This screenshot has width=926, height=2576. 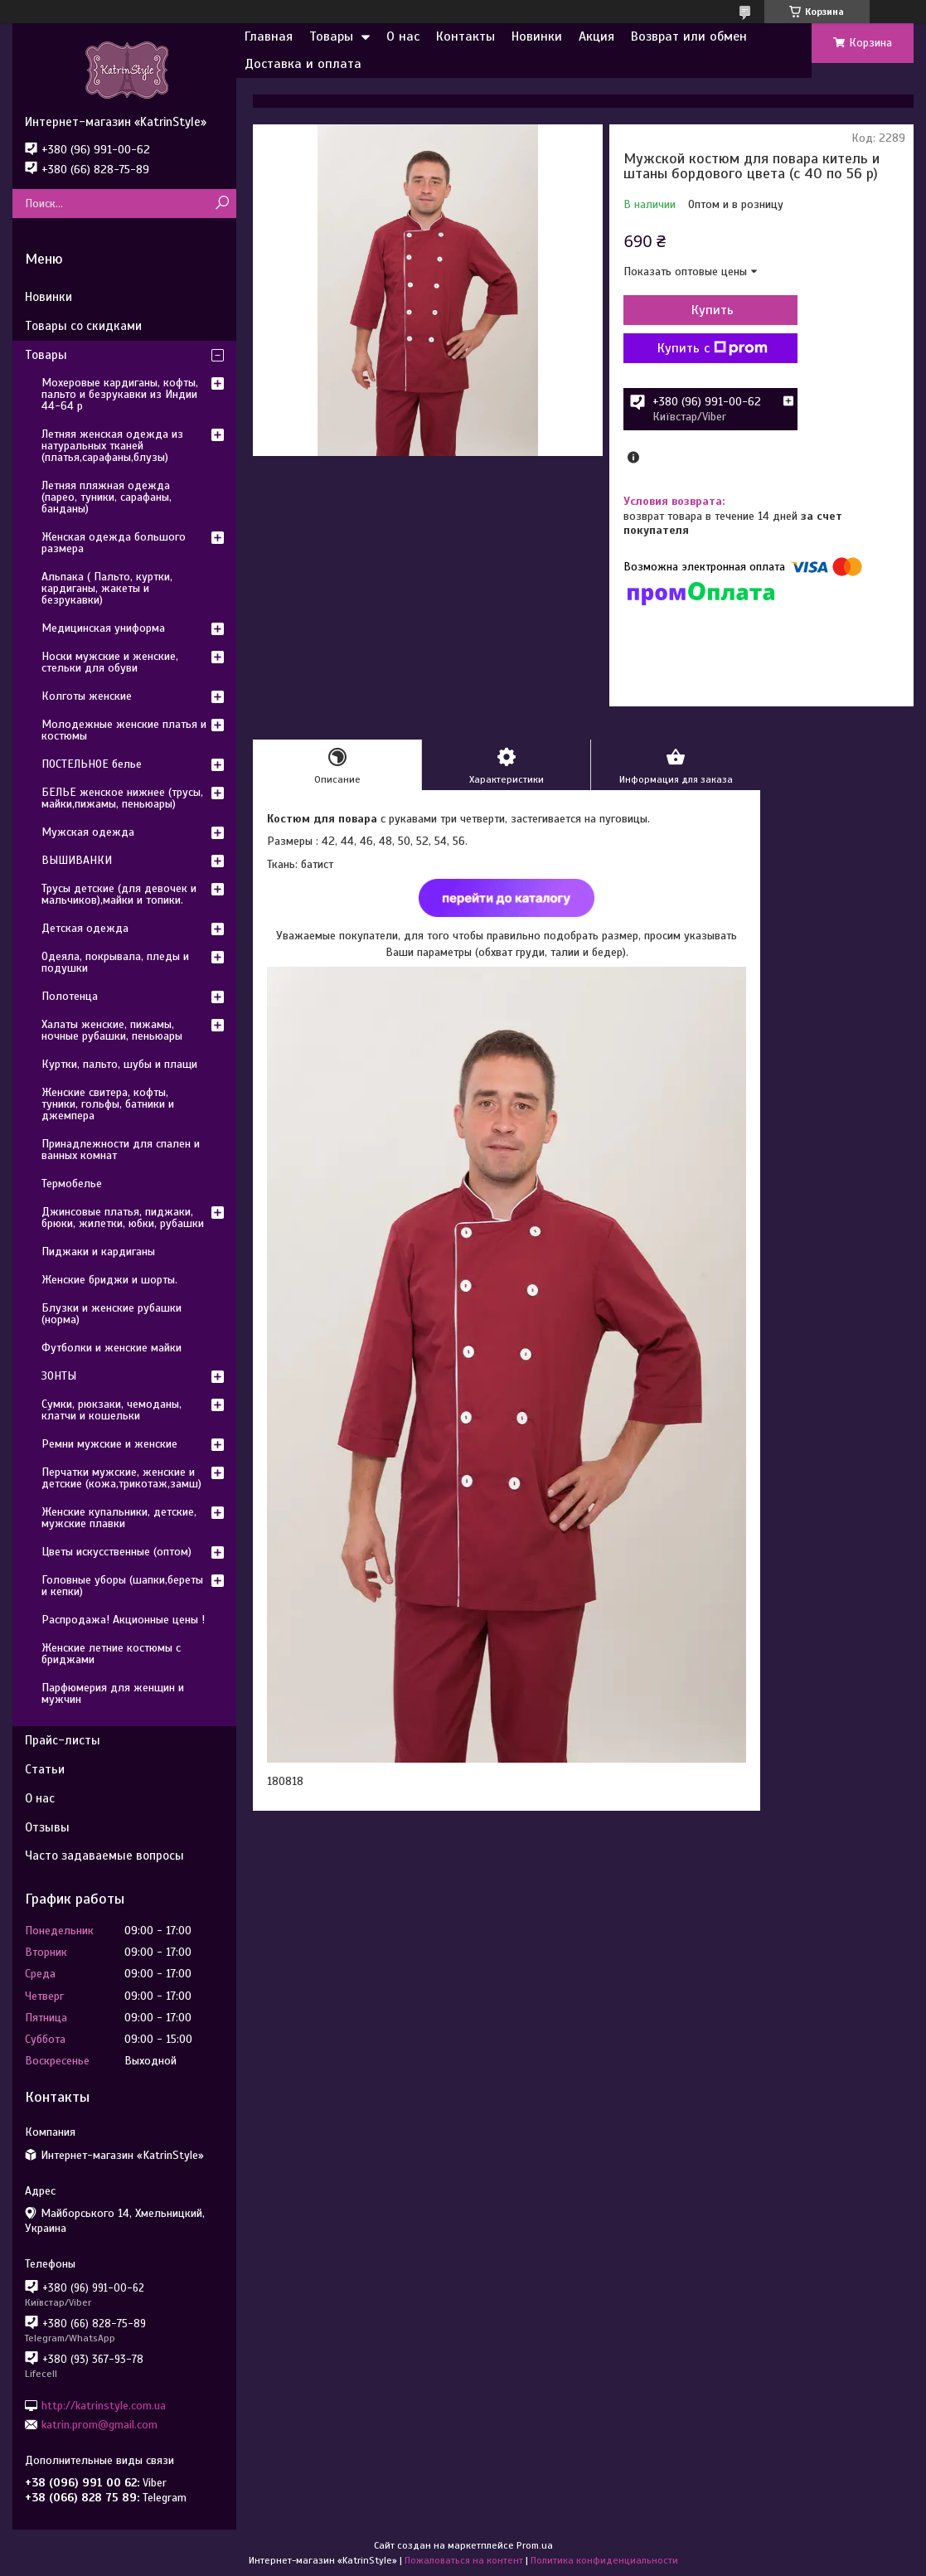 What do you see at coordinates (712, 348) in the screenshot?
I see `Купить с` at bounding box center [712, 348].